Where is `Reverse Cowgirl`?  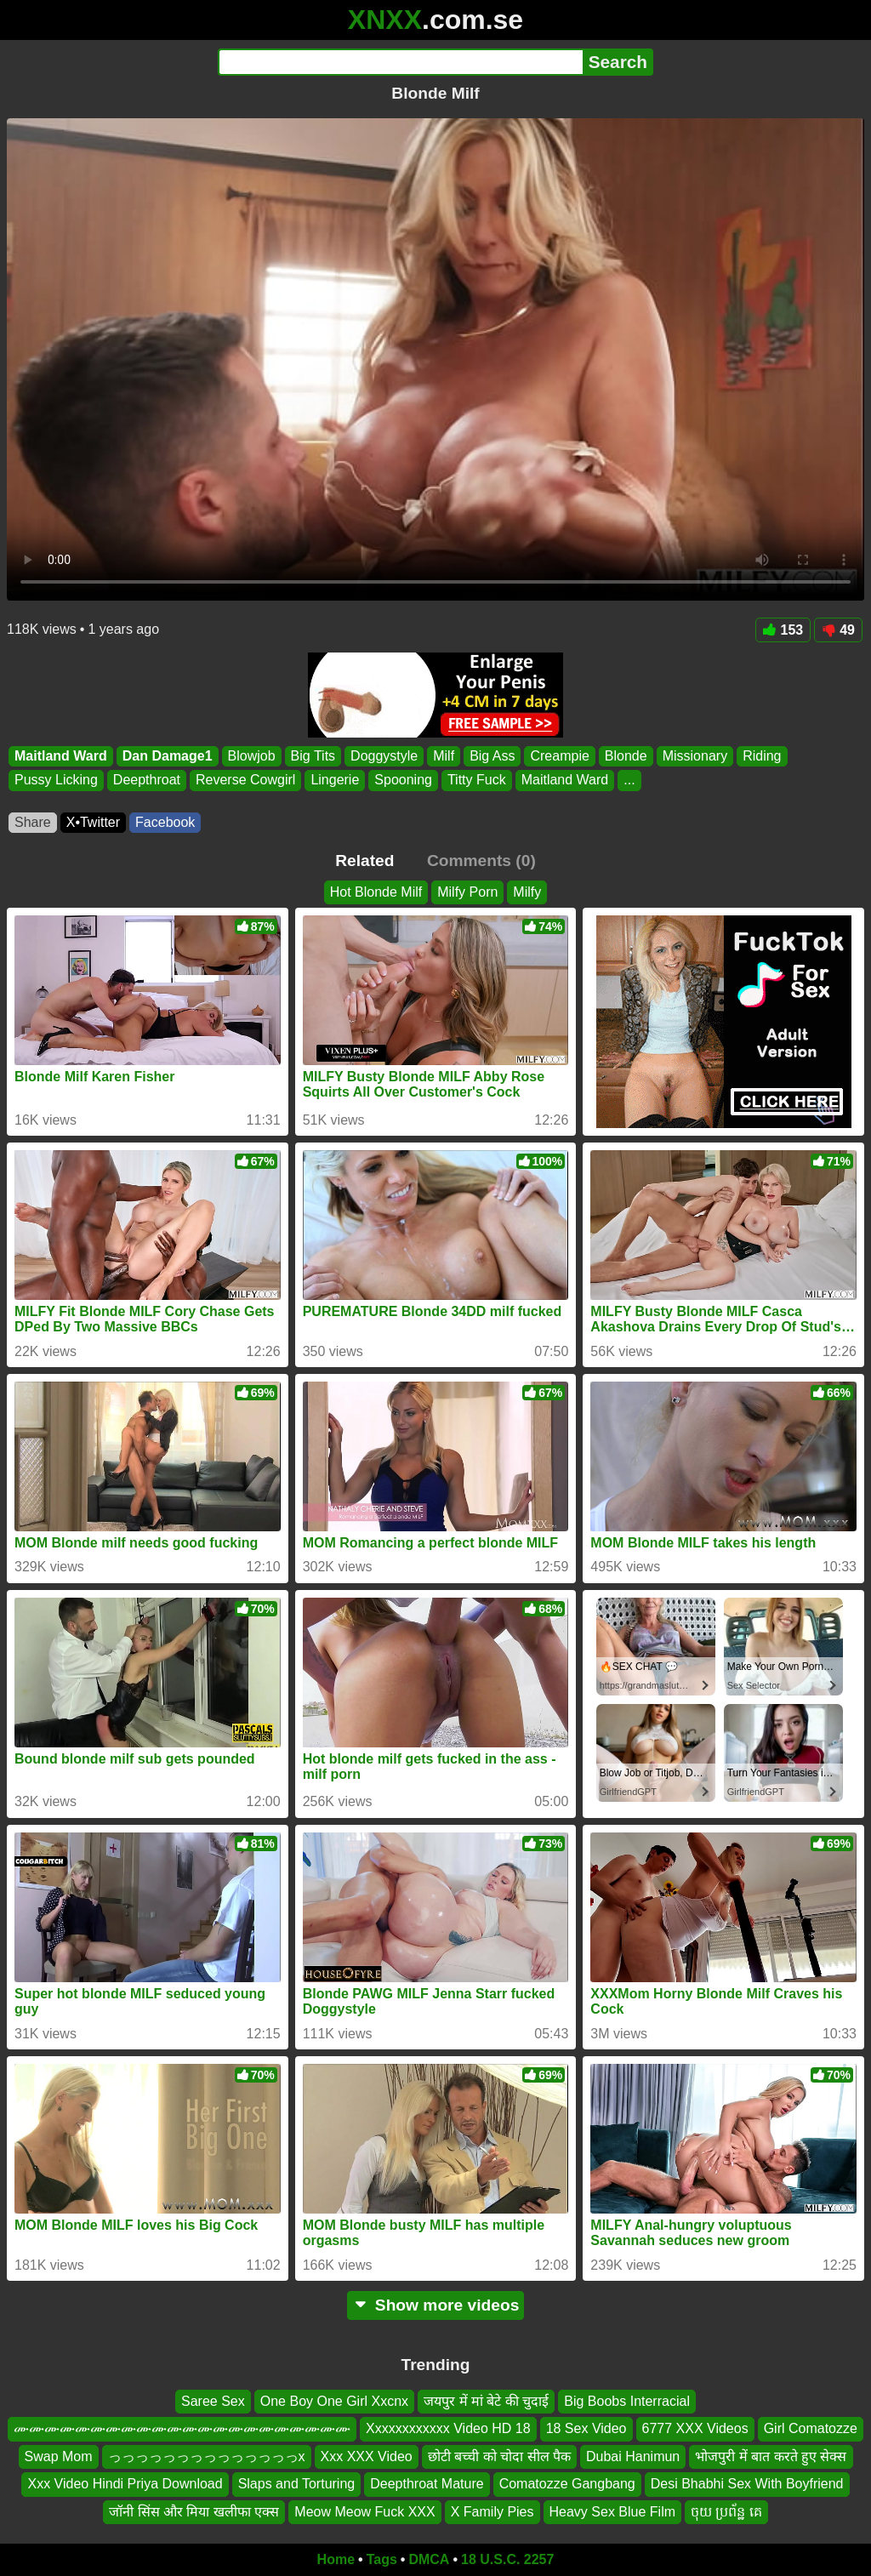
Reverse Cowgirl is located at coordinates (245, 780).